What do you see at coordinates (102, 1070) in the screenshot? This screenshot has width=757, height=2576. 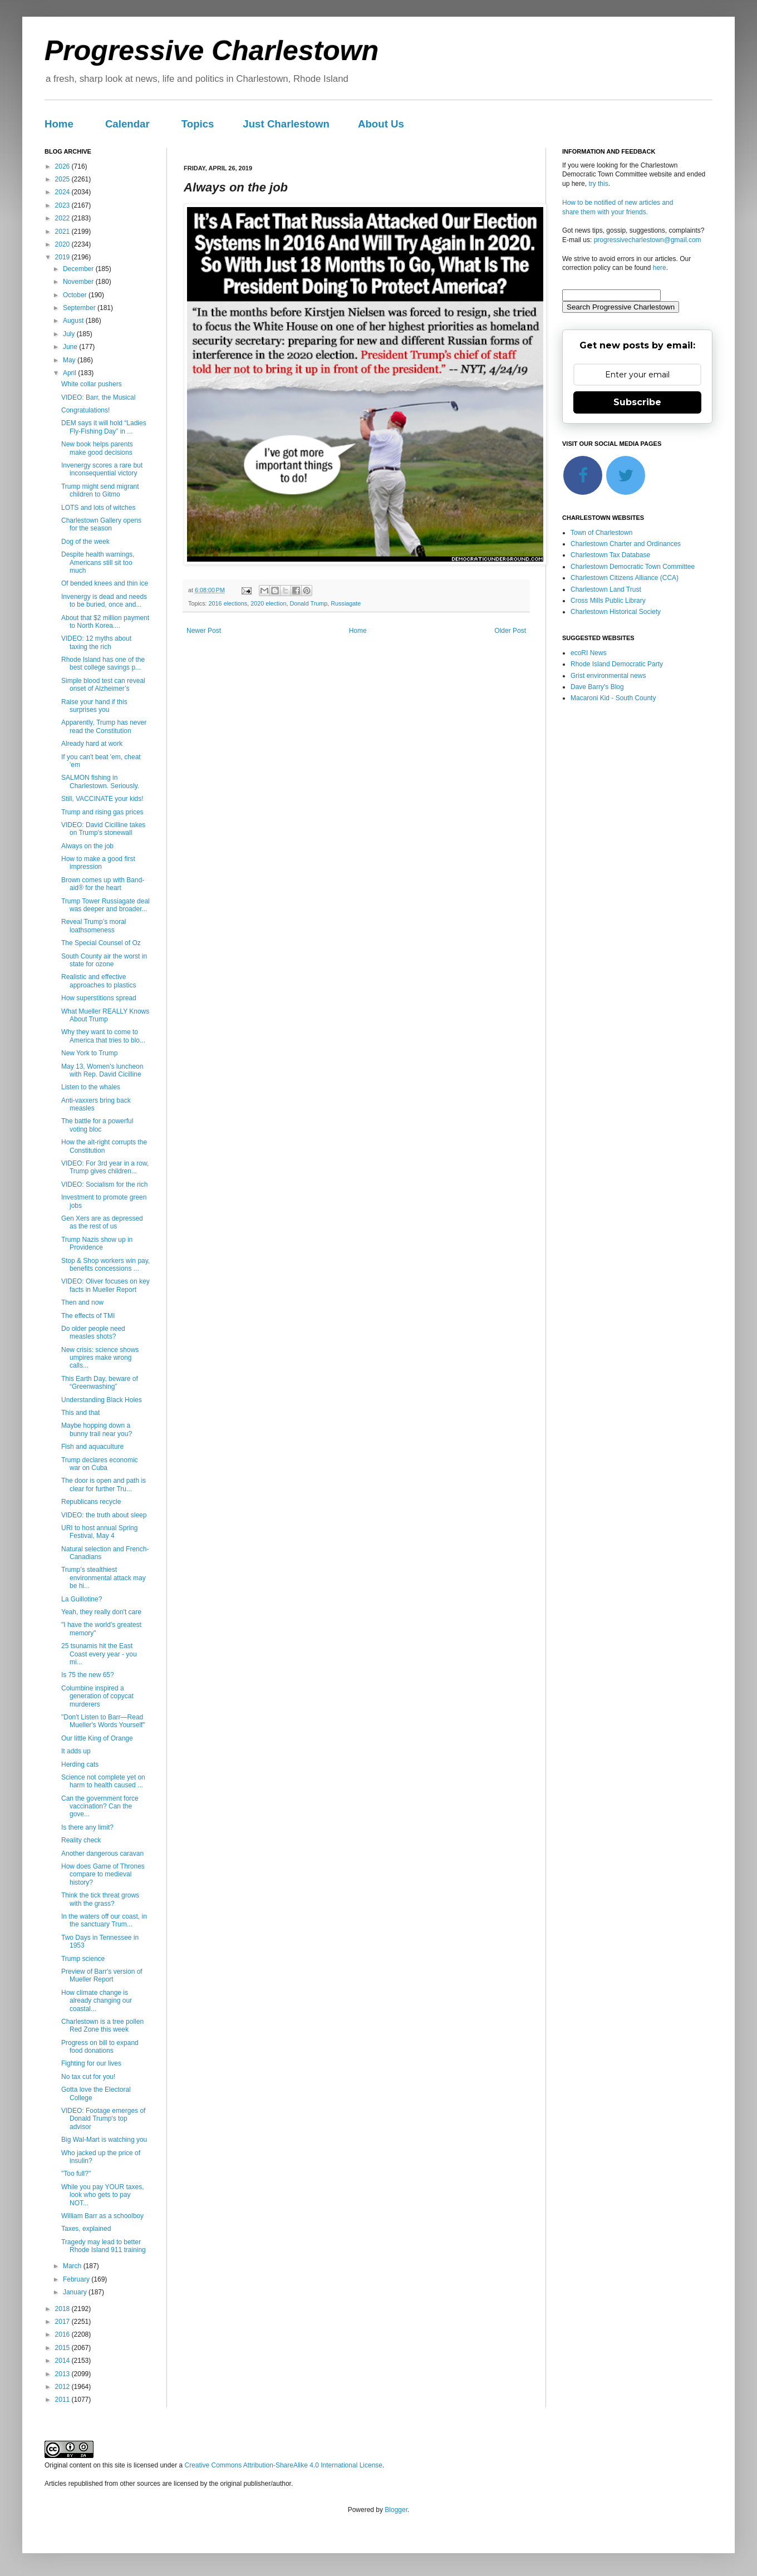 I see `May 13, Women's luncheon with Rep. David Cicilline` at bounding box center [102, 1070].